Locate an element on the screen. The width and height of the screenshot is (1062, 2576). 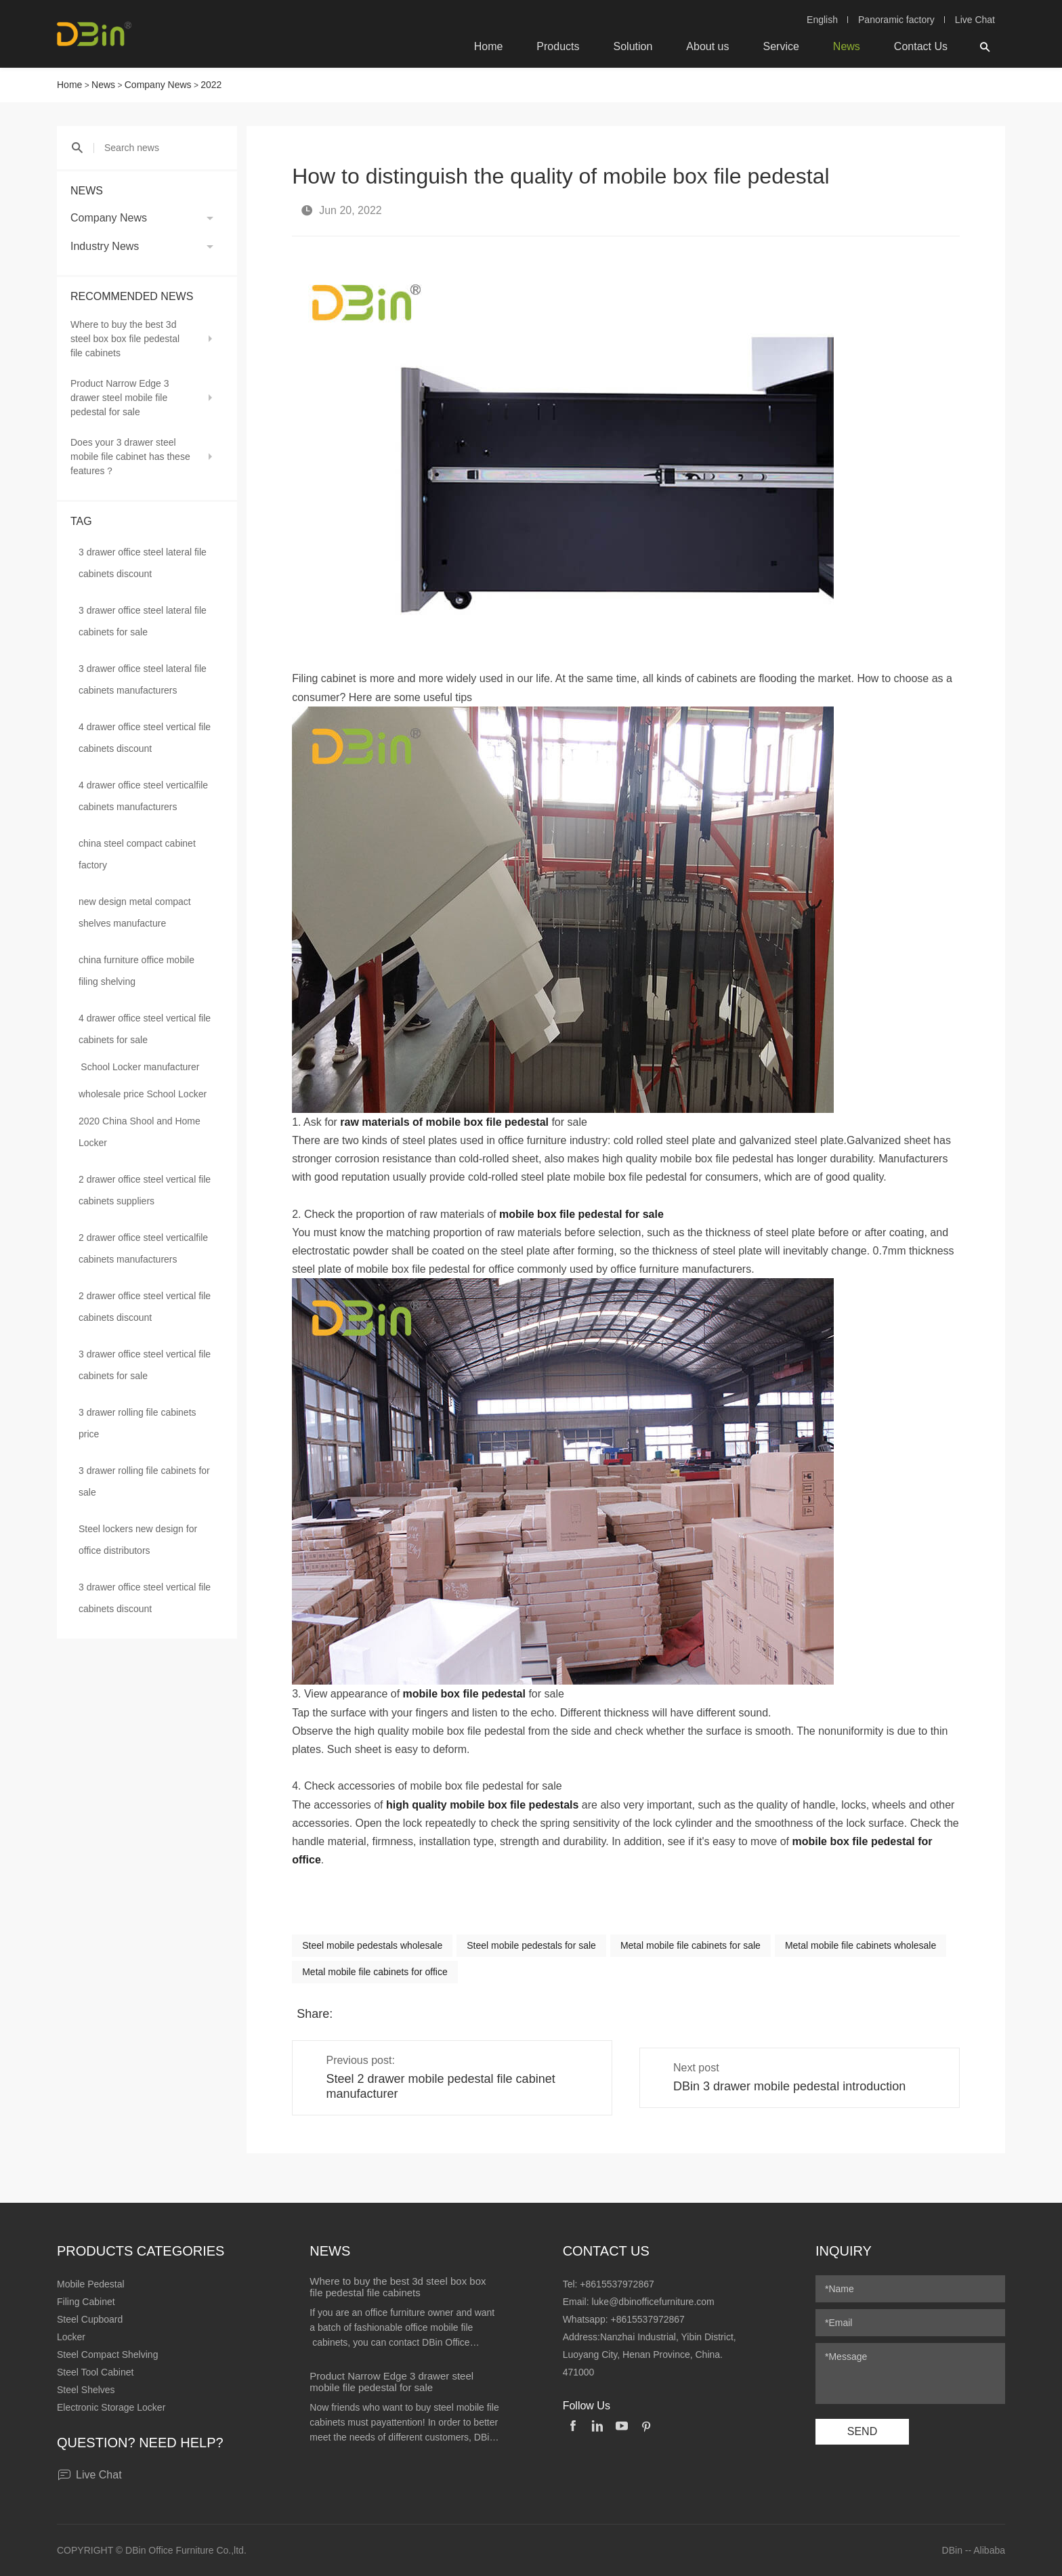
3 drawer office steel vertical file cabinets discount is located at coordinates (145, 1598).